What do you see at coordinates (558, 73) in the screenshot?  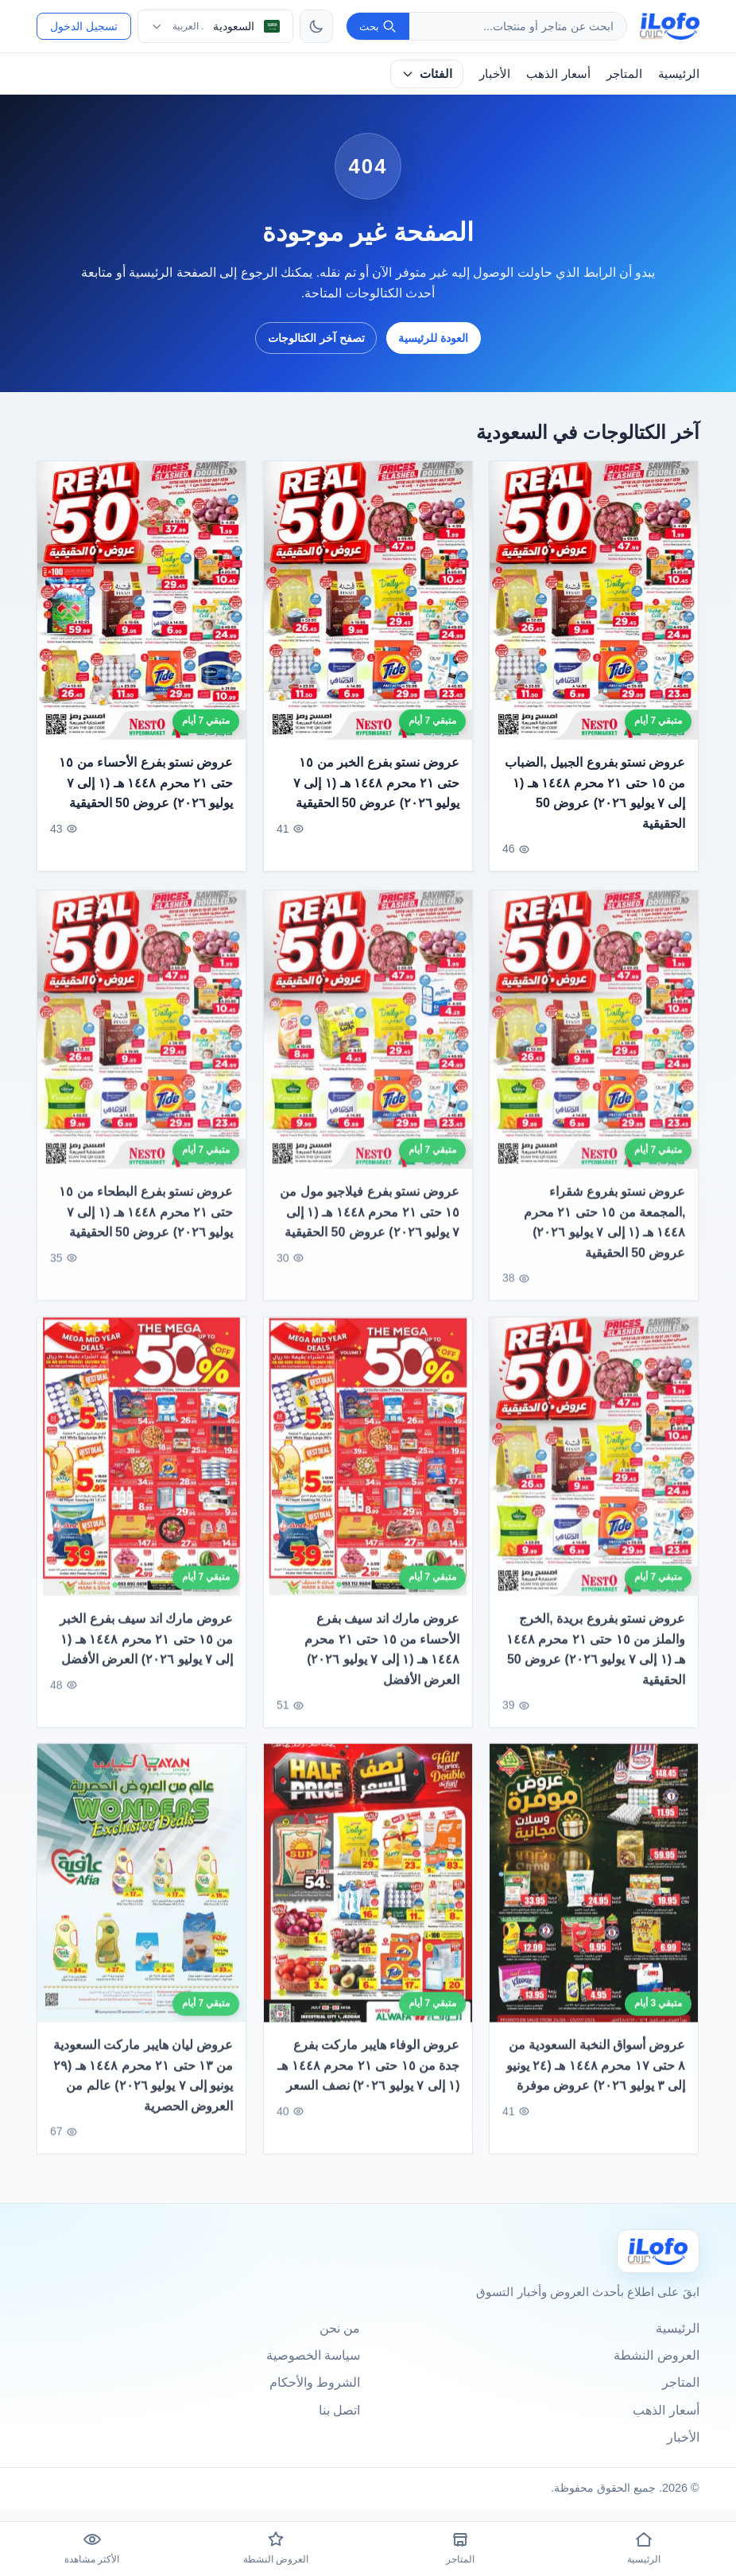 I see `أسعار الذهب` at bounding box center [558, 73].